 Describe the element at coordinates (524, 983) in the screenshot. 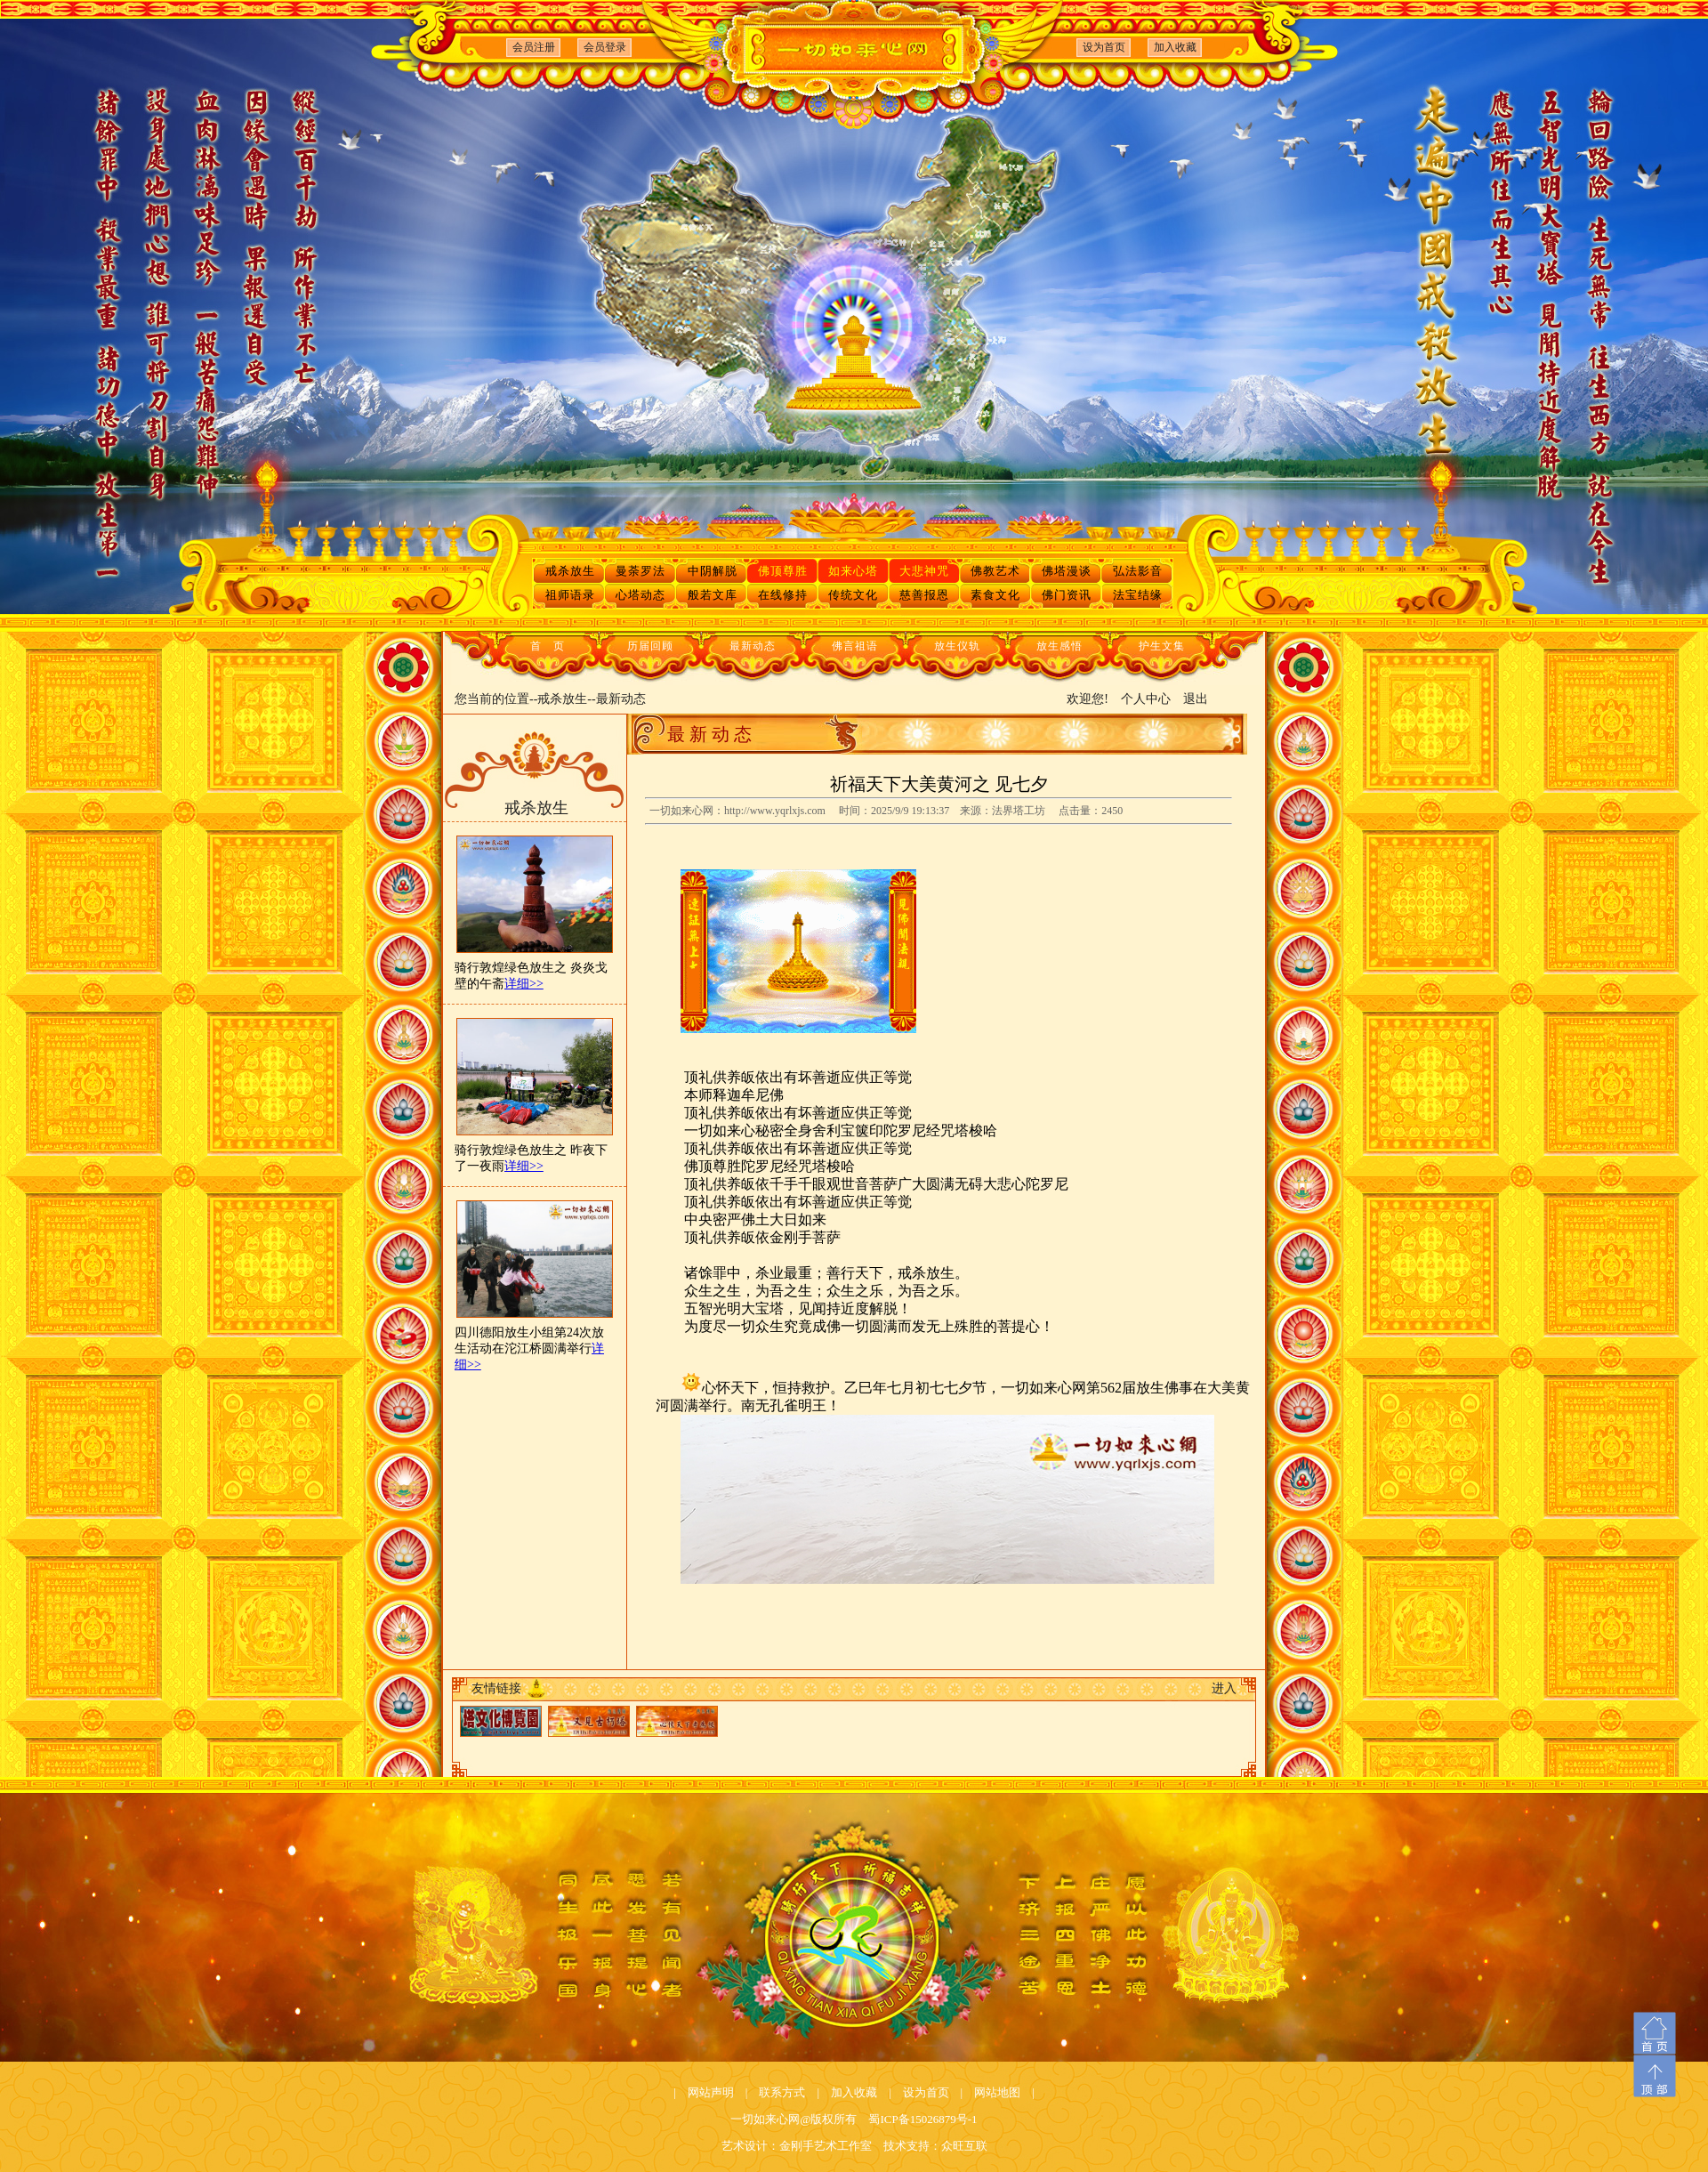

I see `详细>>` at that location.